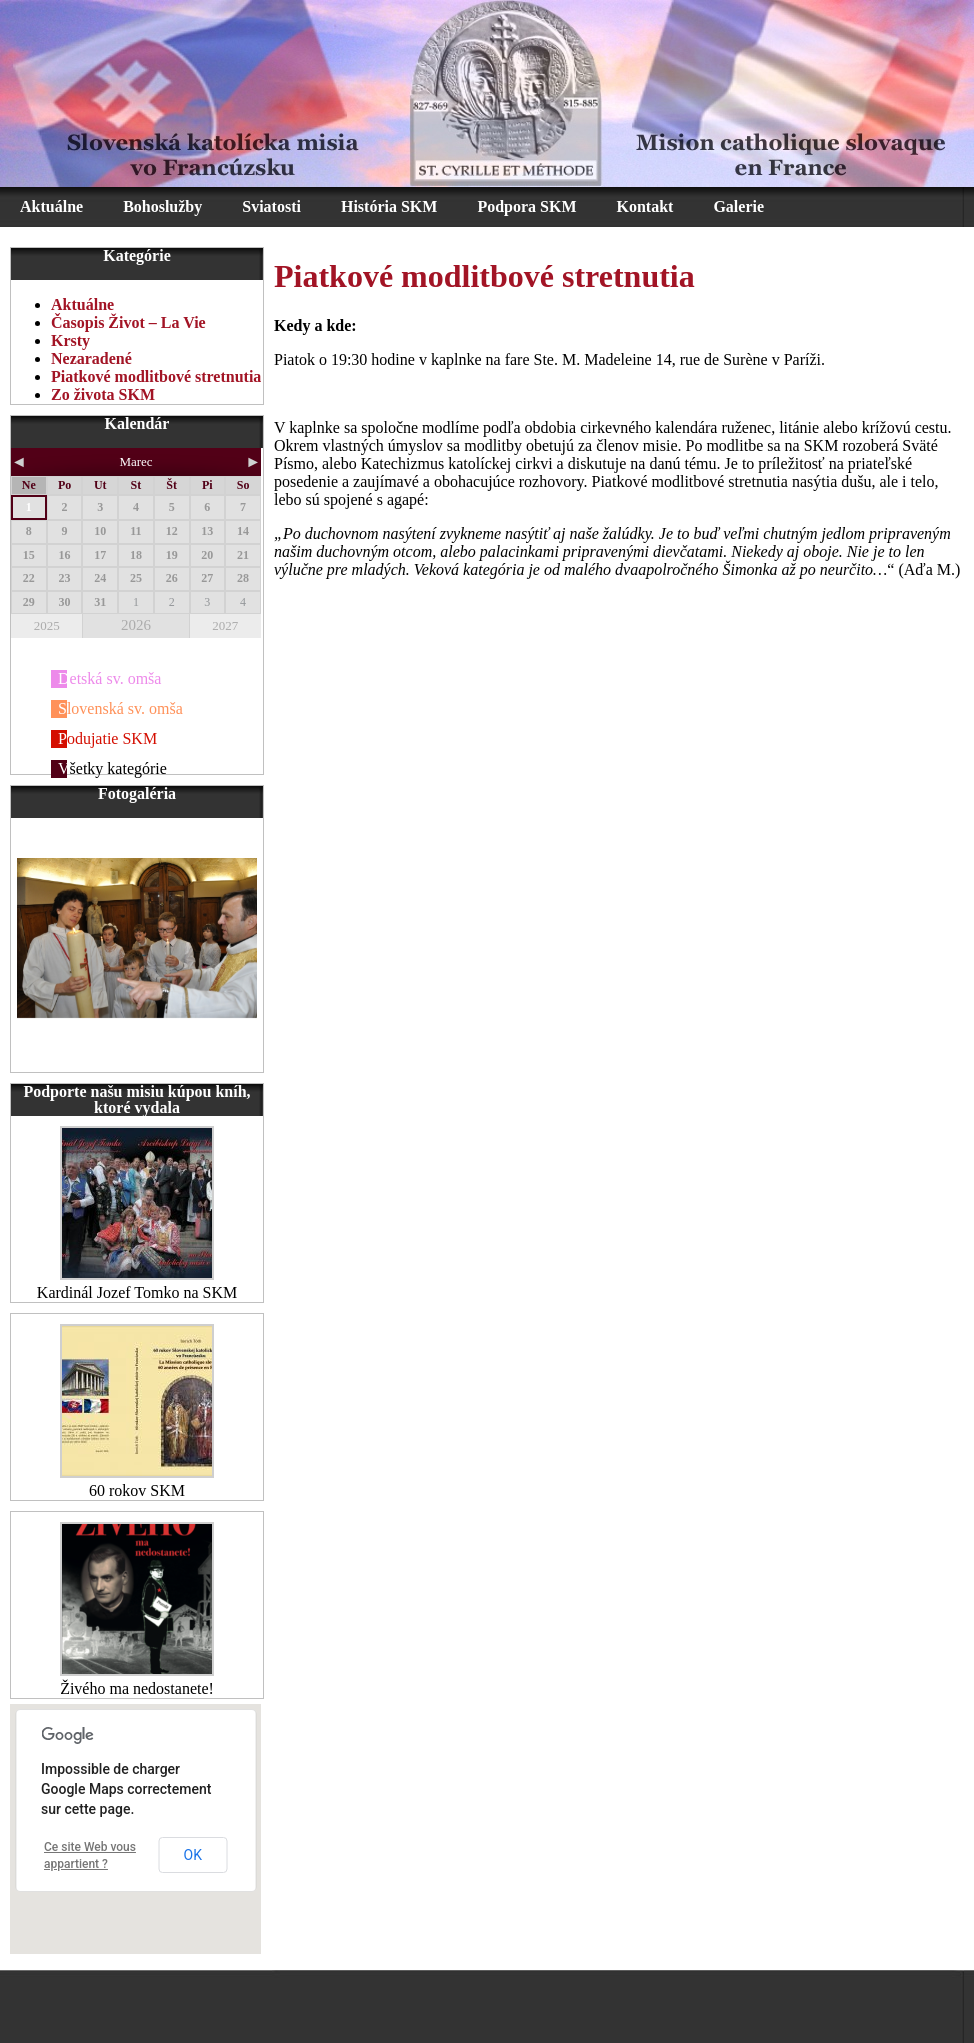  I want to click on 2027, so click(225, 625).